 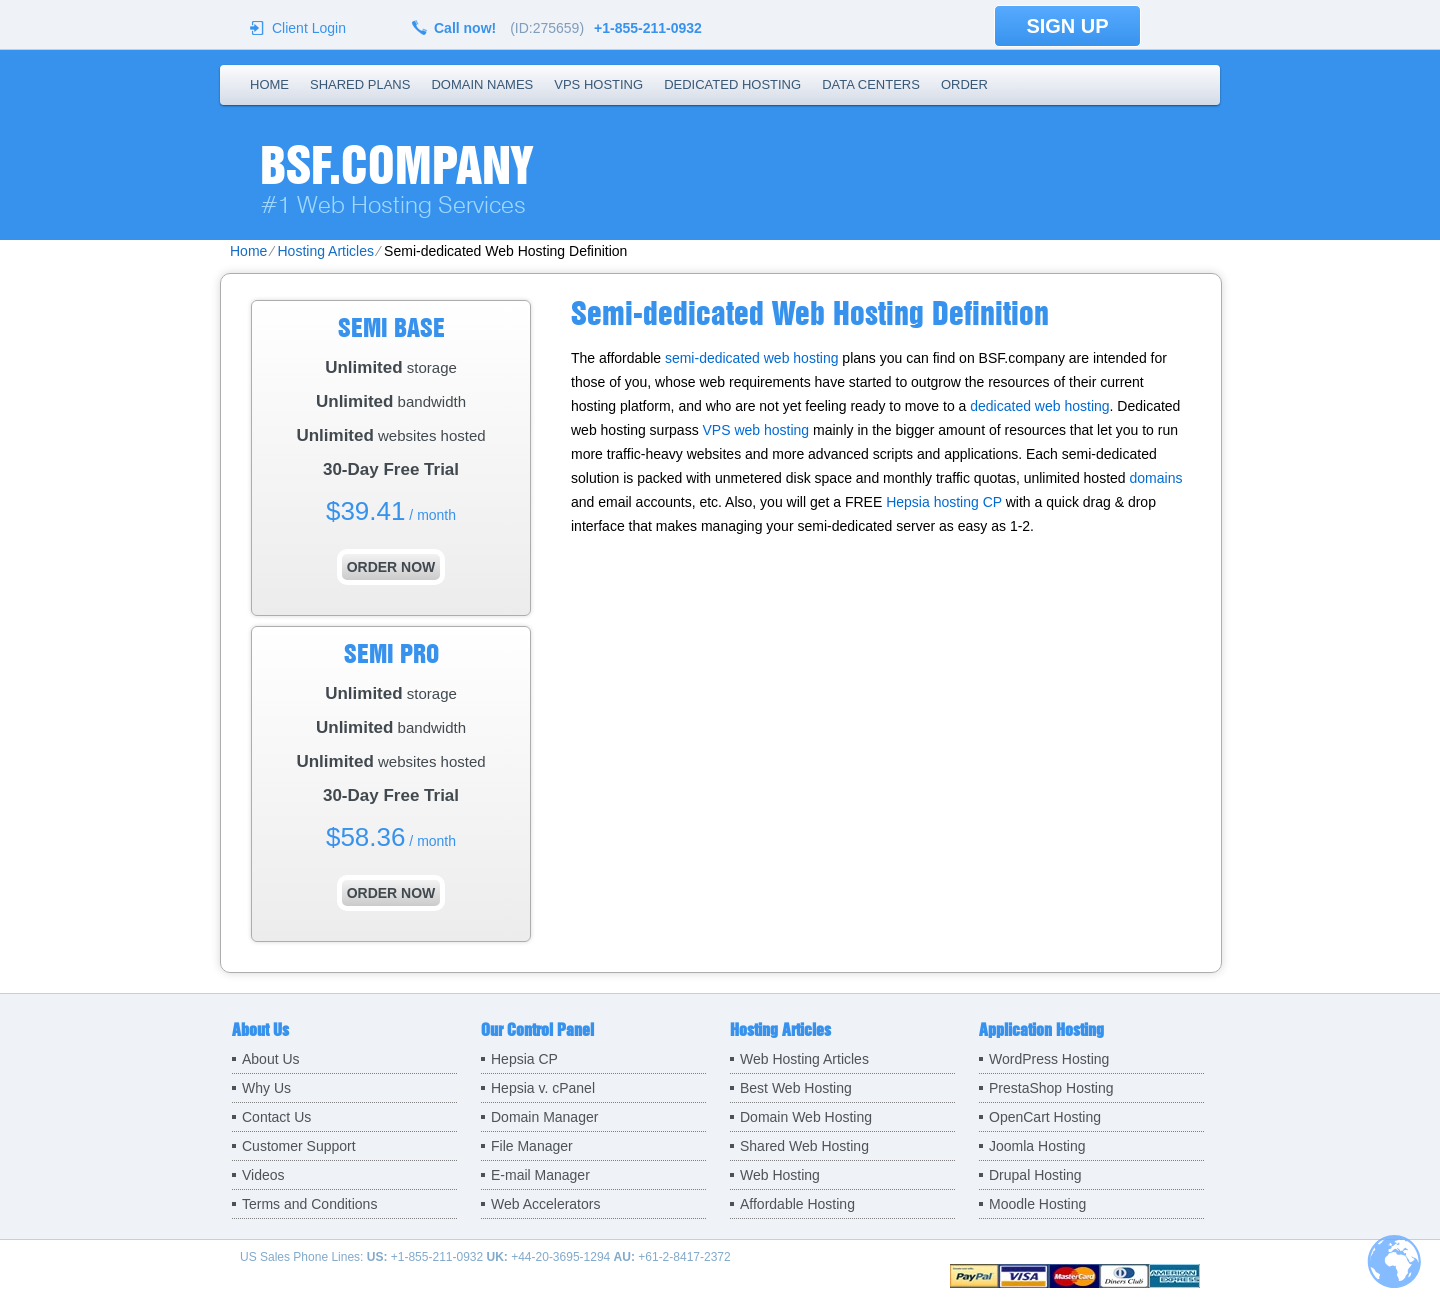 I want to click on Best Web Hosting, so click(x=796, y=1088).